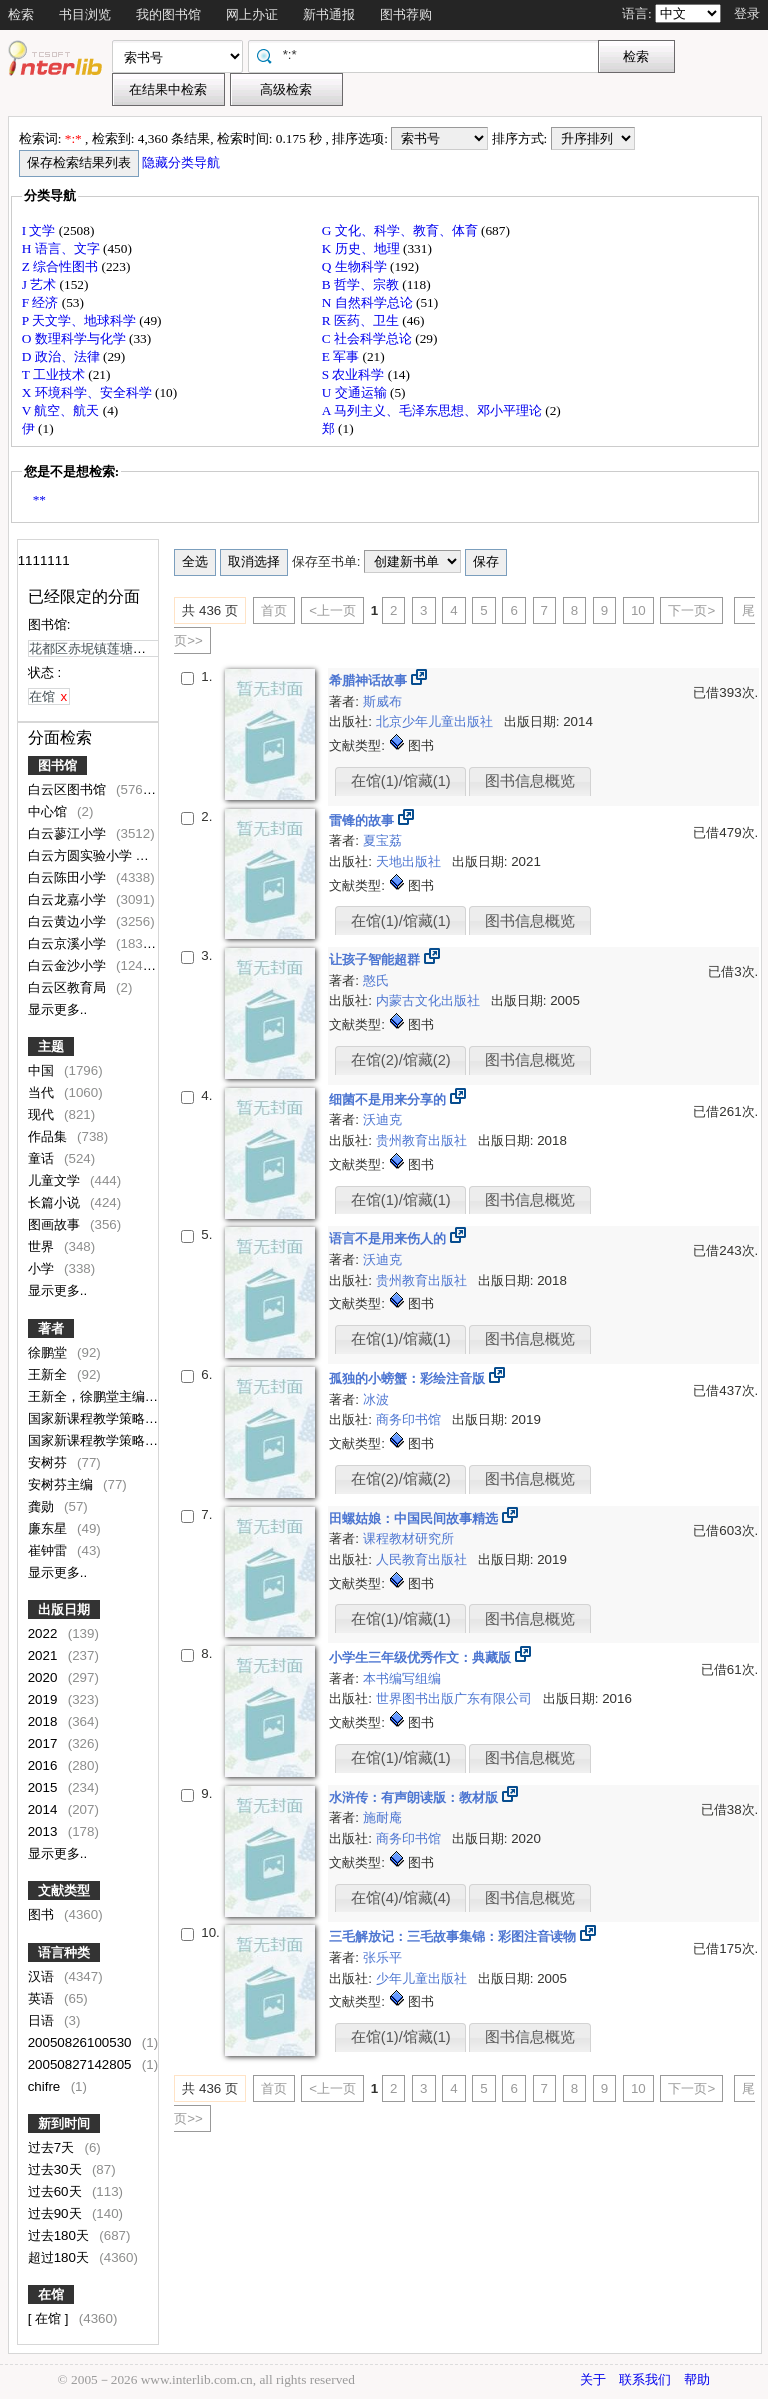 Image resolution: width=768 pixels, height=2399 pixels. What do you see at coordinates (64, 2123) in the screenshot?
I see `新到时间` at bounding box center [64, 2123].